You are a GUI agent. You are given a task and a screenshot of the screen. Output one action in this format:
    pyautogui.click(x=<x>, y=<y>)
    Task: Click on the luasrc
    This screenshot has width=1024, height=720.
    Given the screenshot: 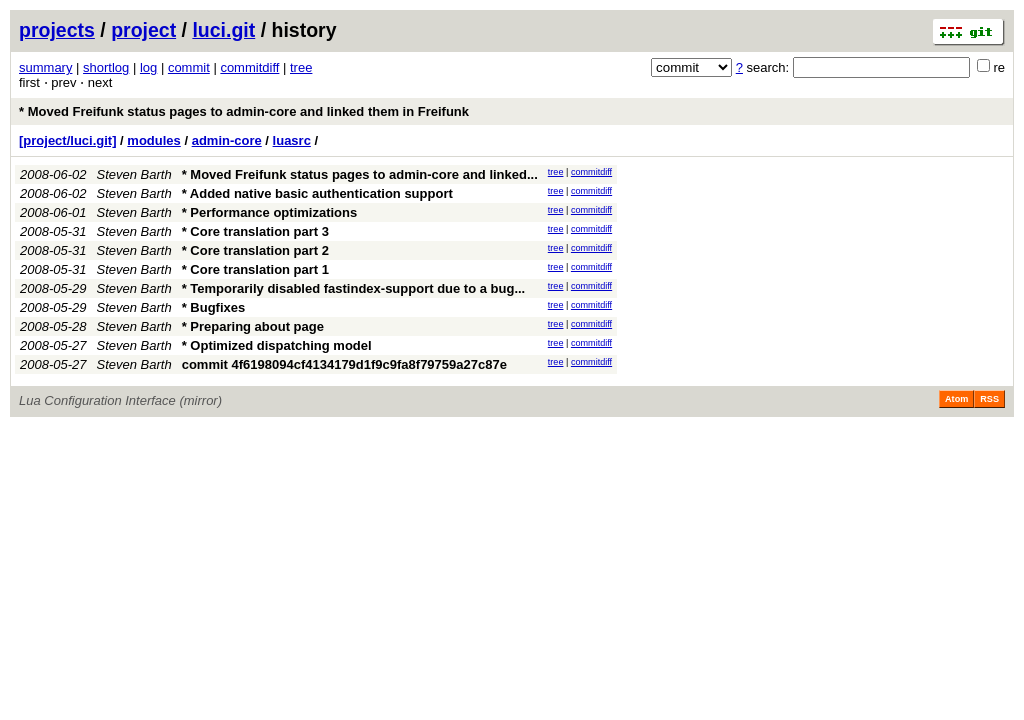 What is the action you would take?
    pyautogui.click(x=292, y=140)
    